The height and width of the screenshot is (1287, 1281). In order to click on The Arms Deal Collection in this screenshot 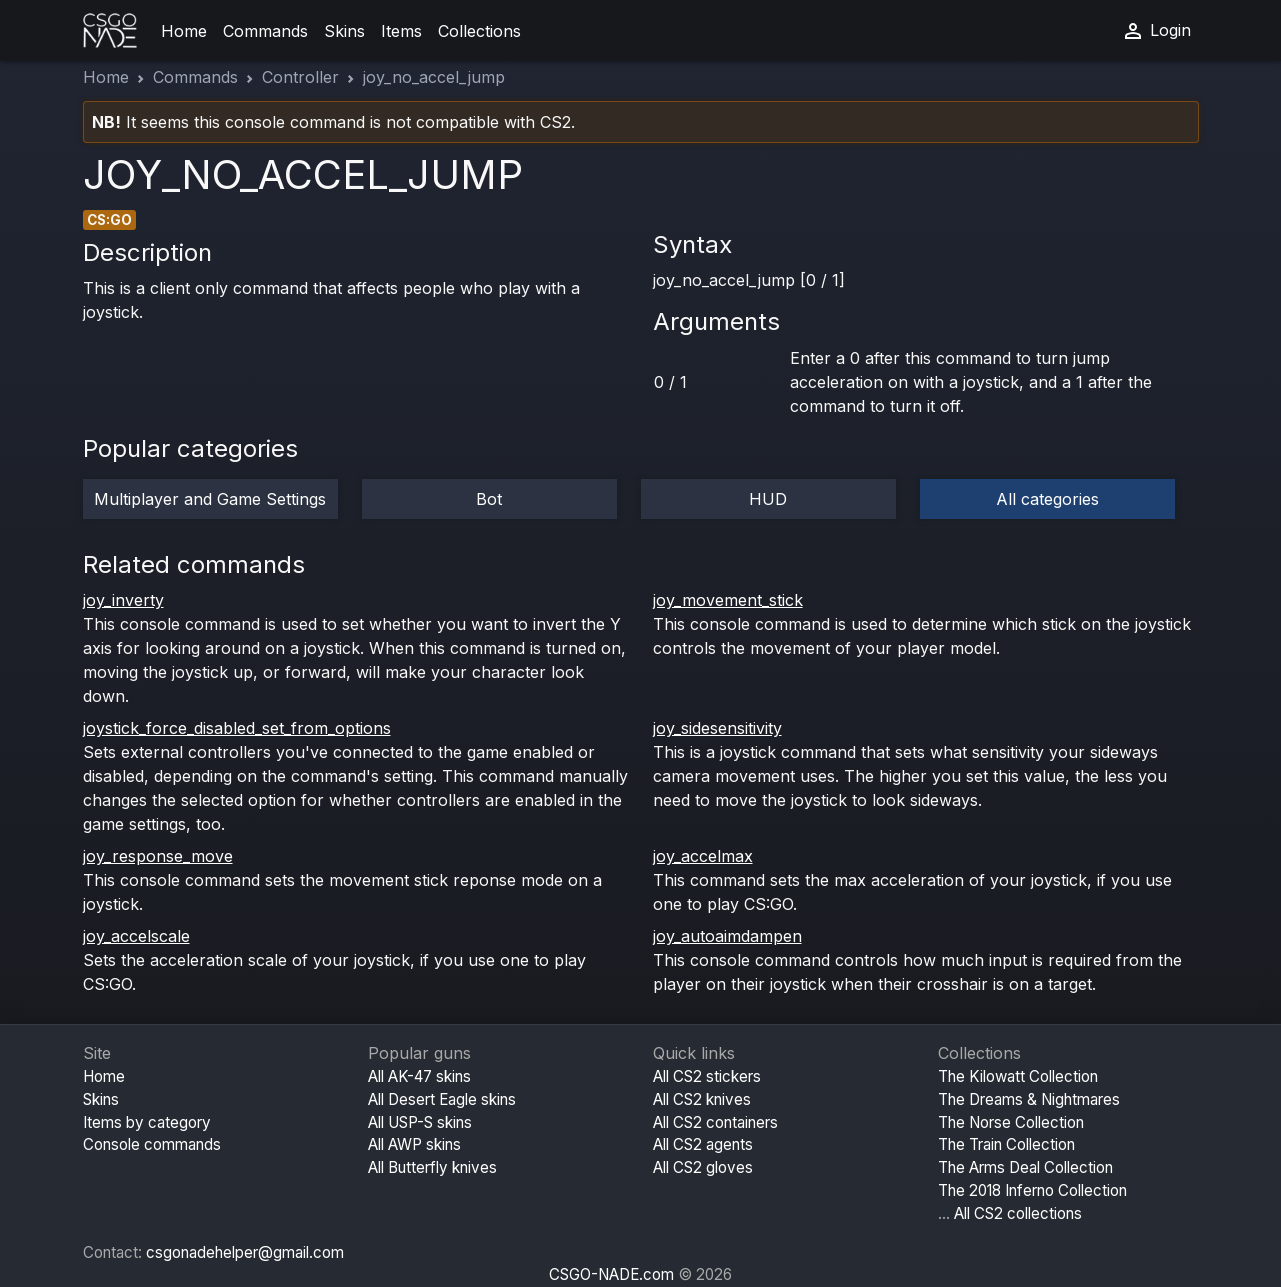, I will do `click(1025, 1167)`.